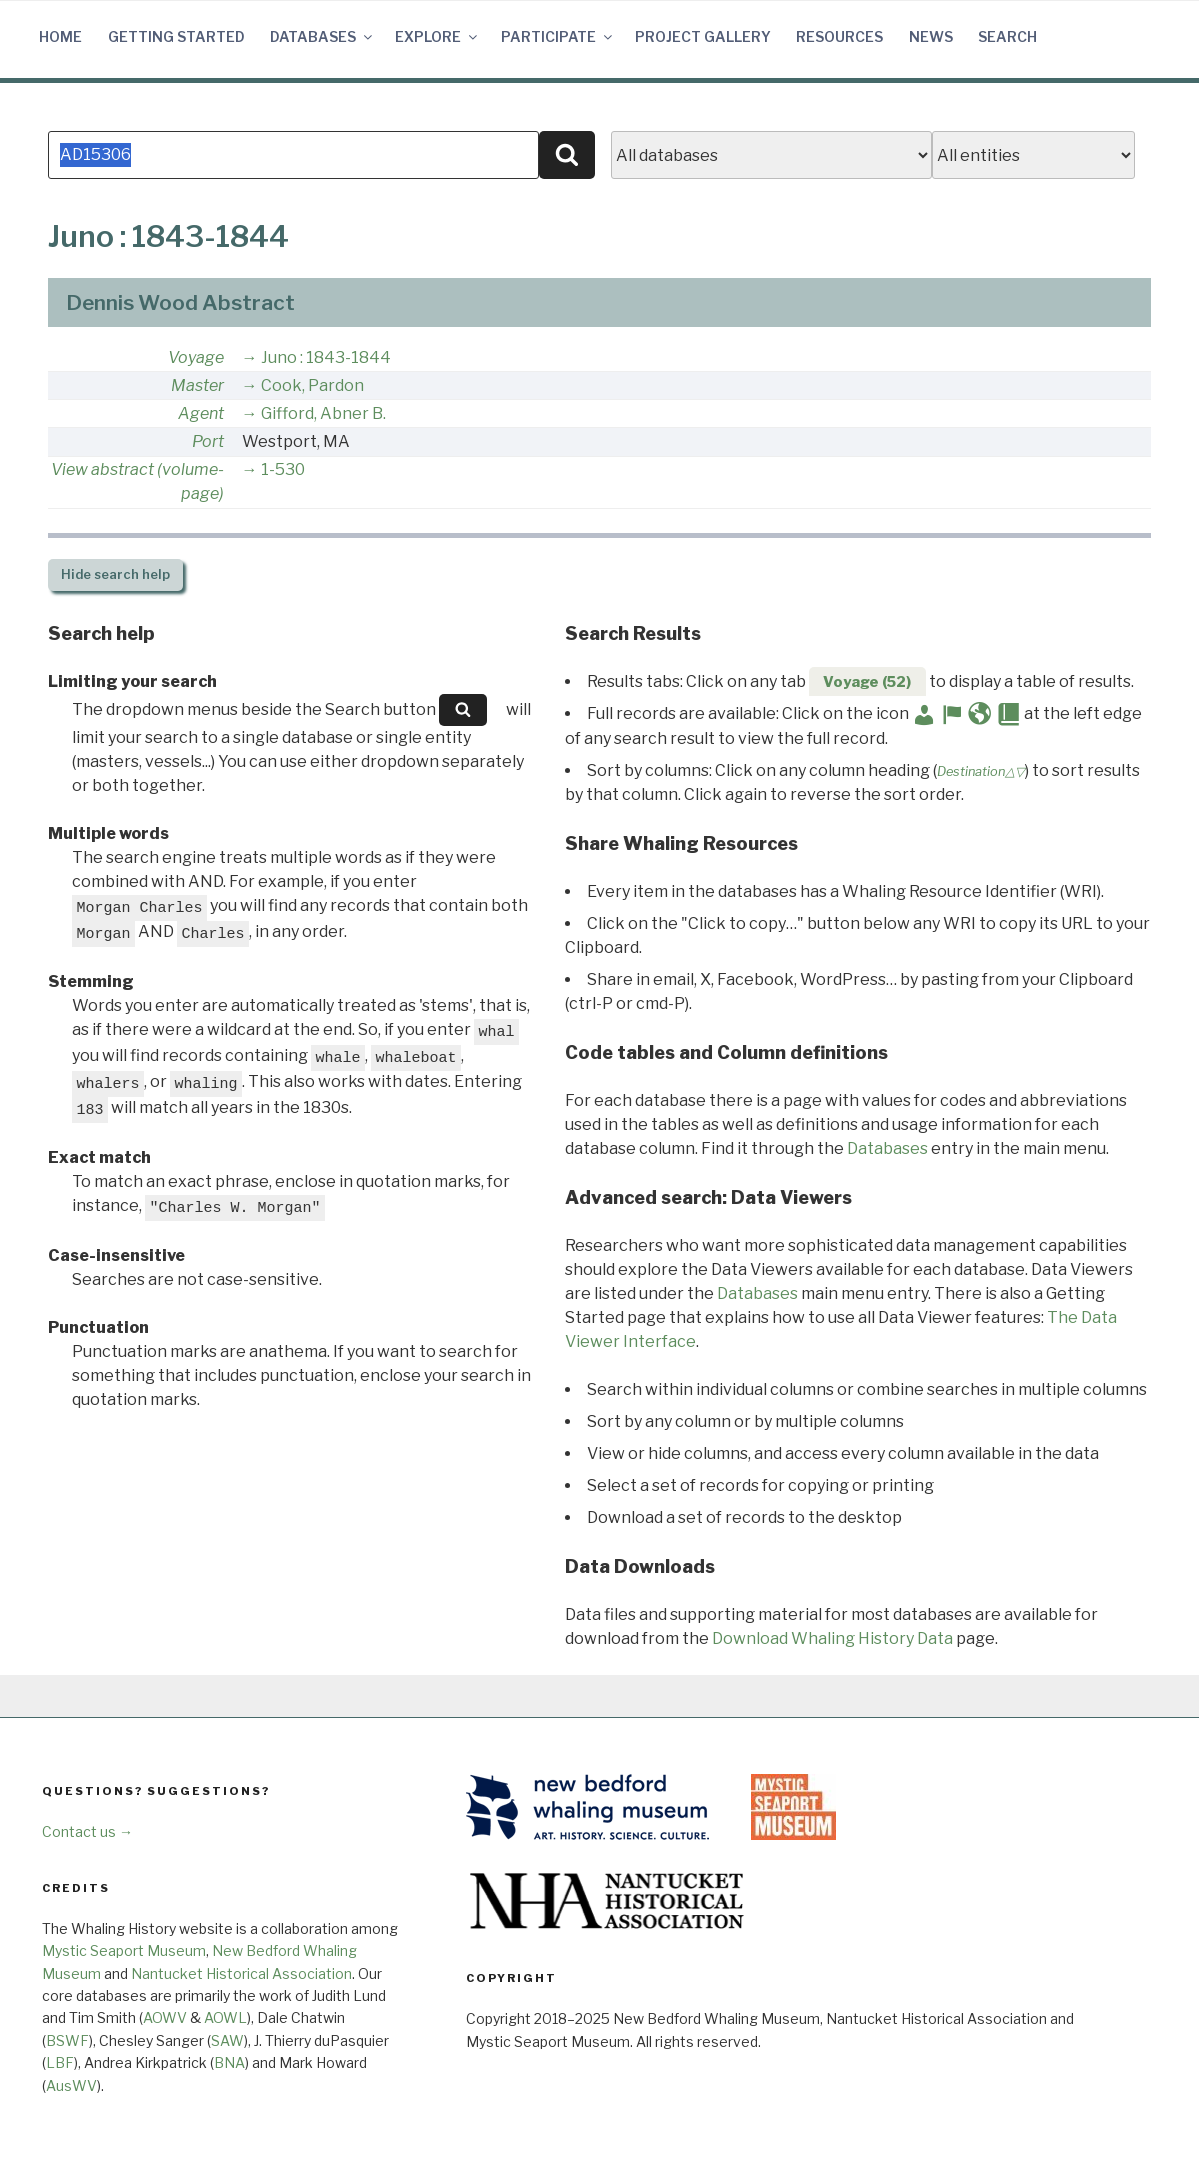 The height and width of the screenshot is (2174, 1199). I want to click on Project Gallery, so click(703, 36).